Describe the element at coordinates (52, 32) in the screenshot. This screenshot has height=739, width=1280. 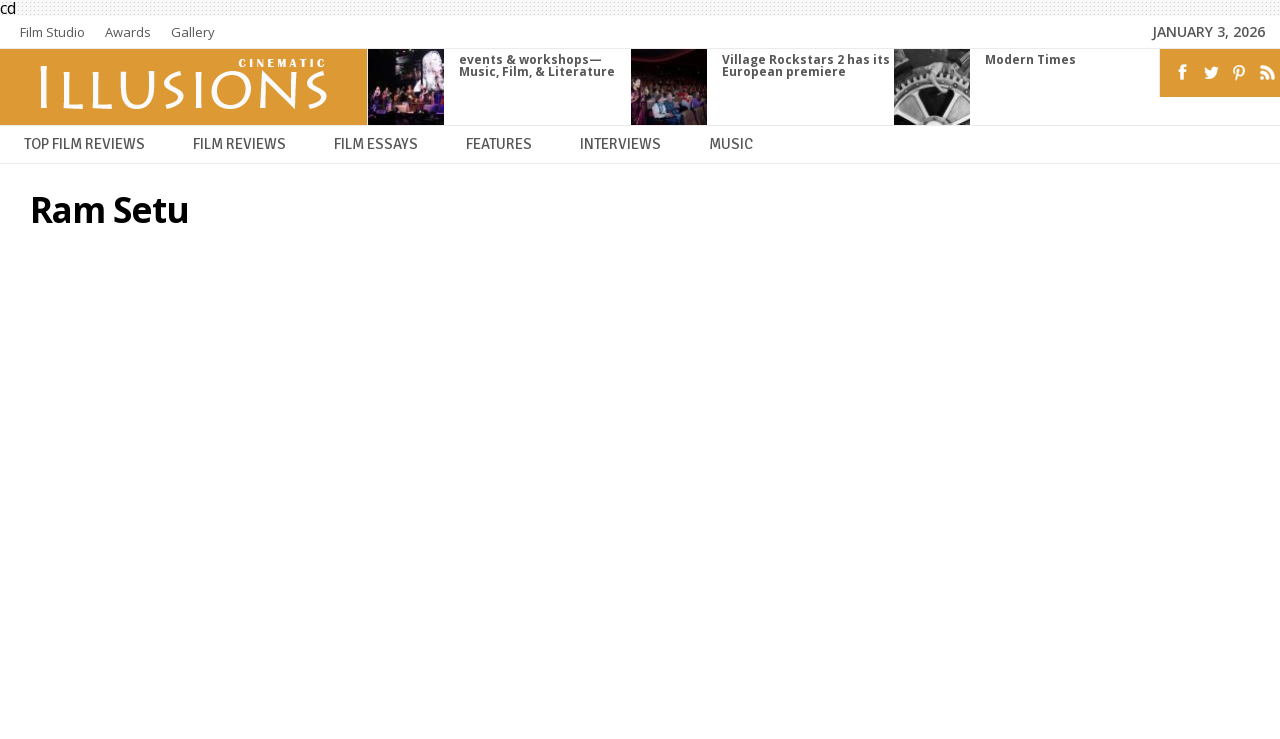
I see `Film Studio` at that location.